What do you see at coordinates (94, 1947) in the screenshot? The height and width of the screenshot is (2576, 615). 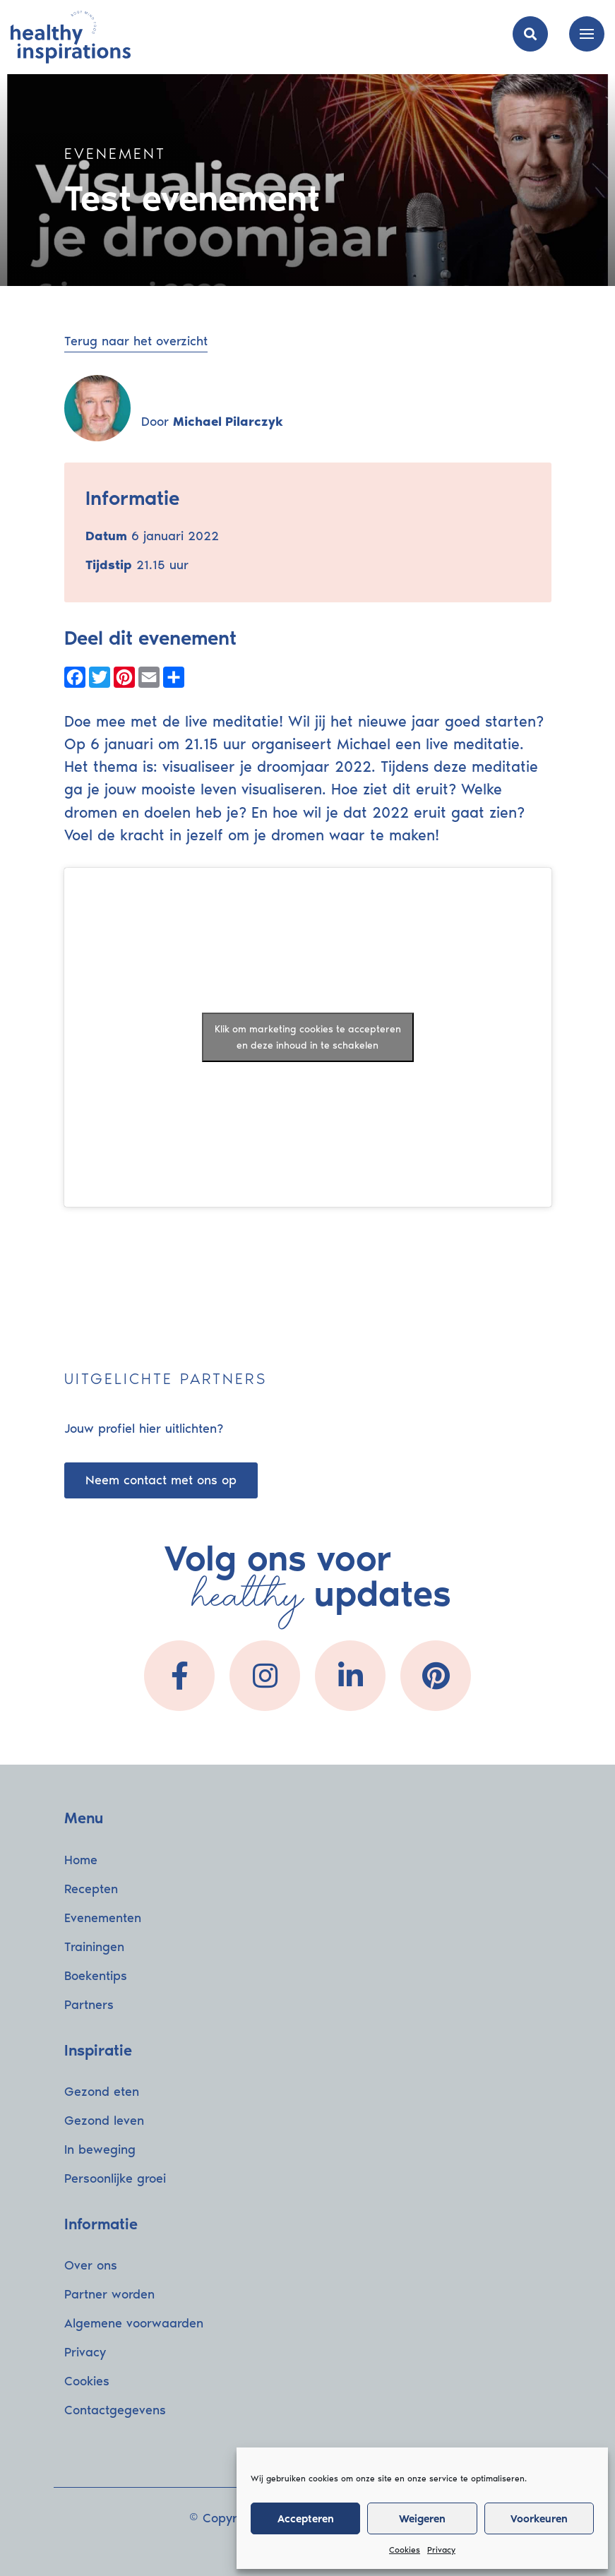 I see `Trainingen` at bounding box center [94, 1947].